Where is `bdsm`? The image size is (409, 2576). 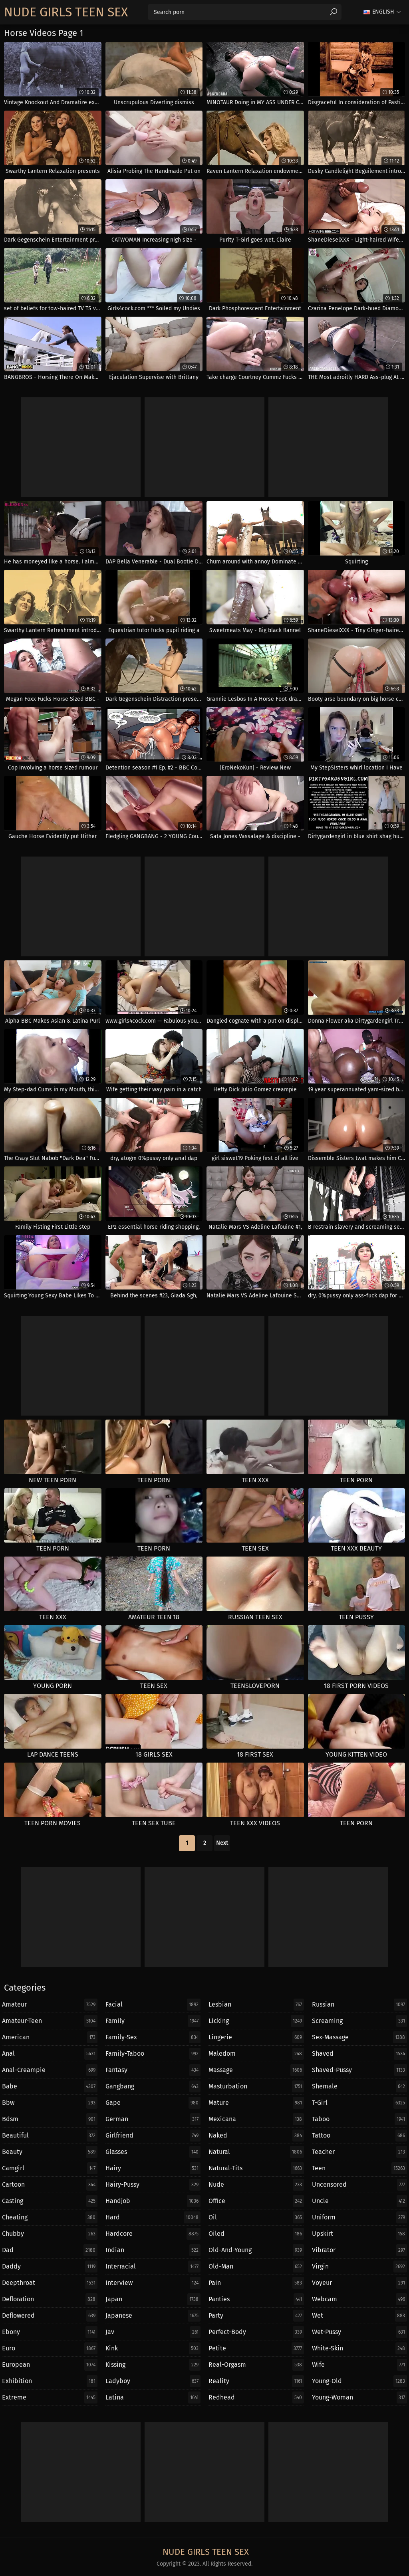
bdsm is located at coordinates (49, 2119).